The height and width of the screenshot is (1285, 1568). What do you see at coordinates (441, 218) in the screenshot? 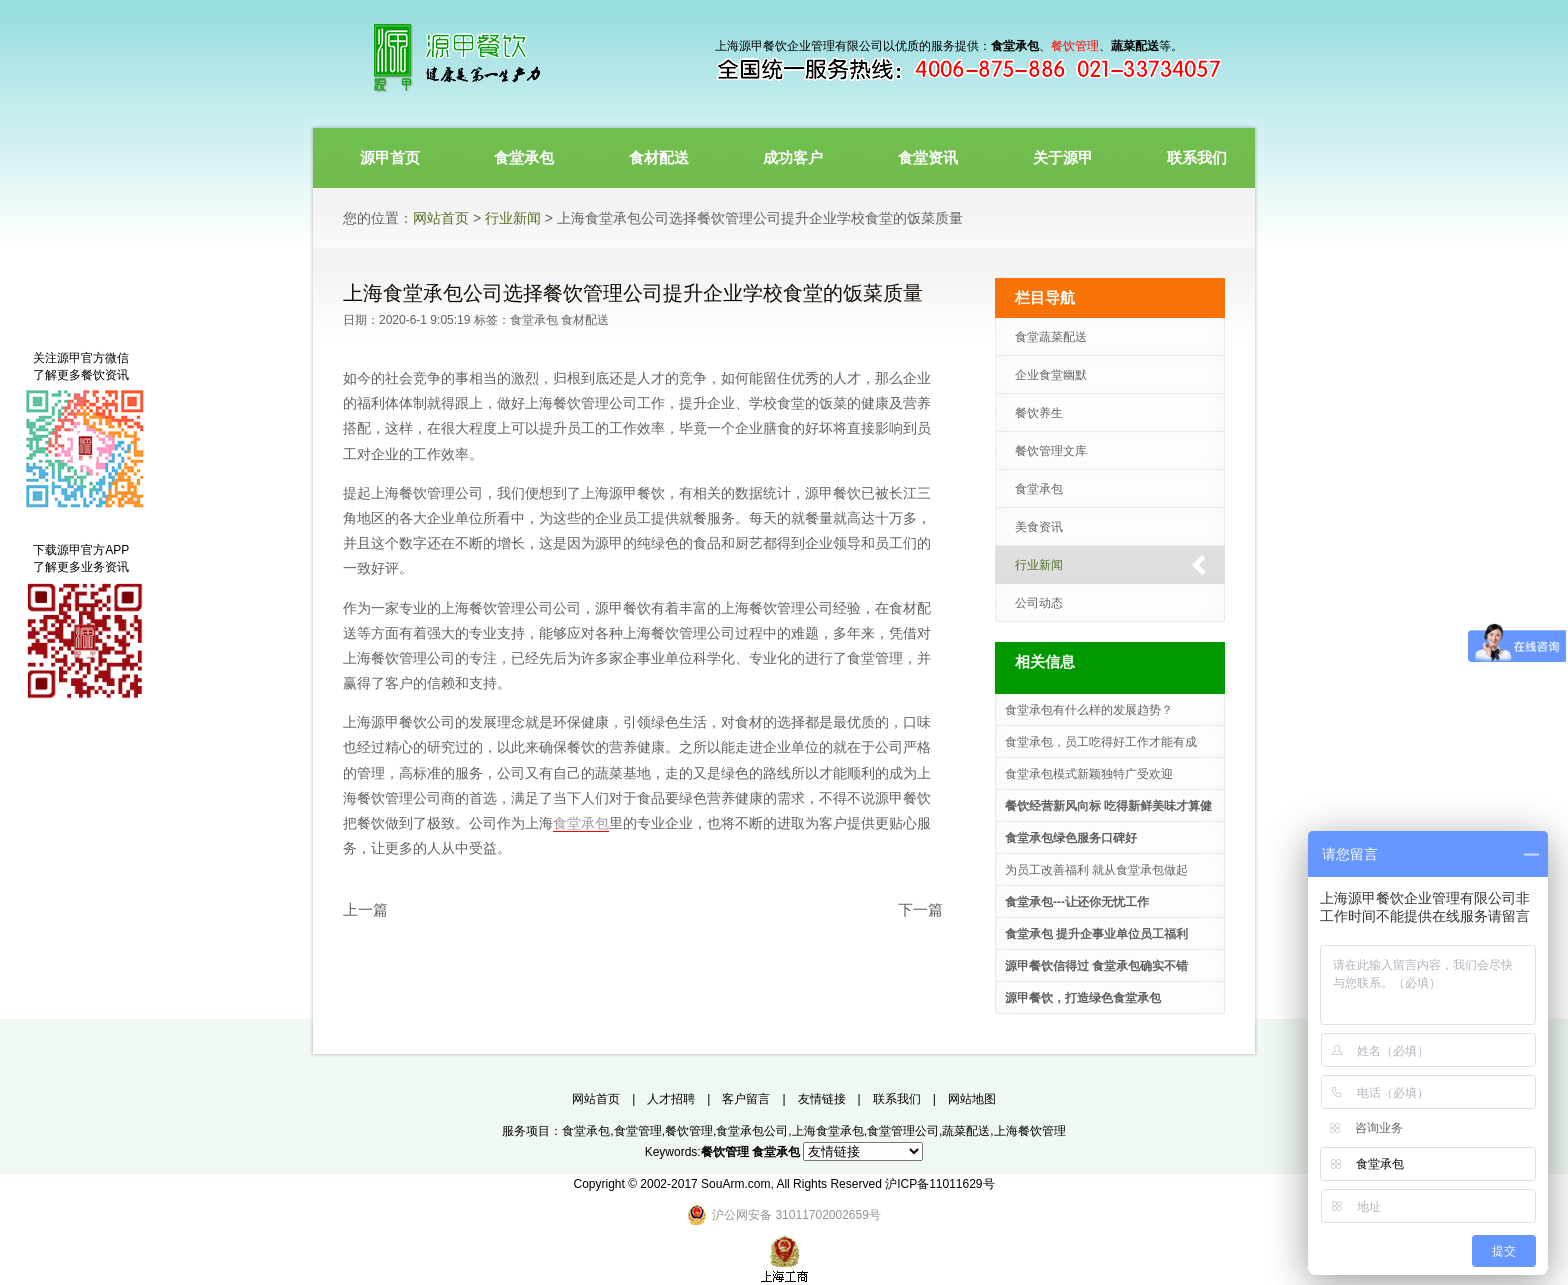
I see `网站首页` at bounding box center [441, 218].